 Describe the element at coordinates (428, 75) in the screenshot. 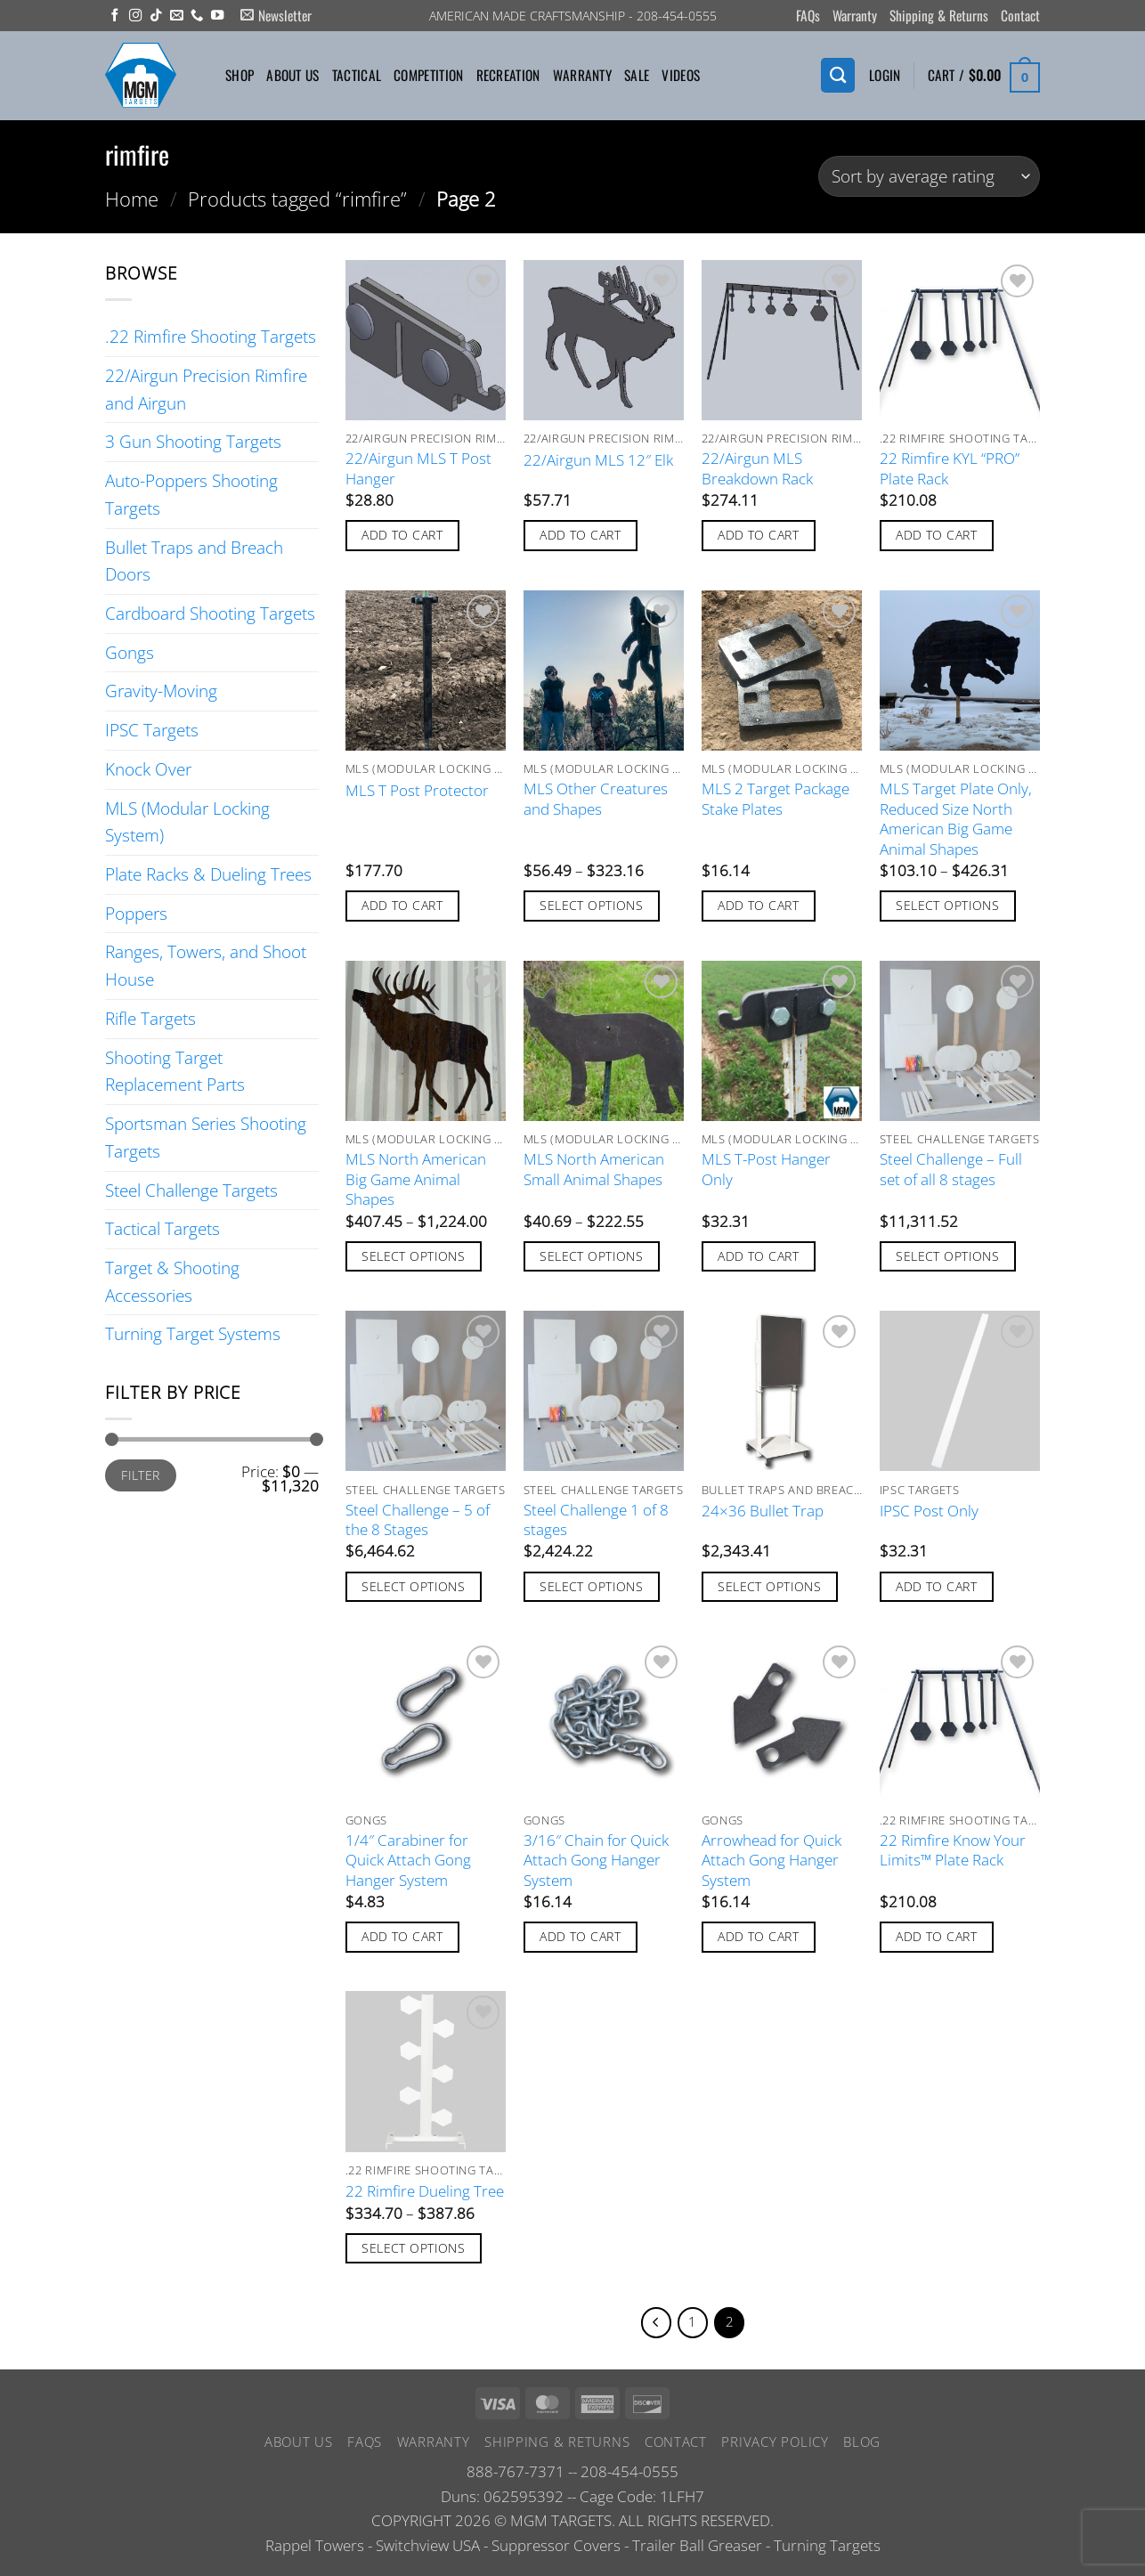

I see `Competition` at that location.